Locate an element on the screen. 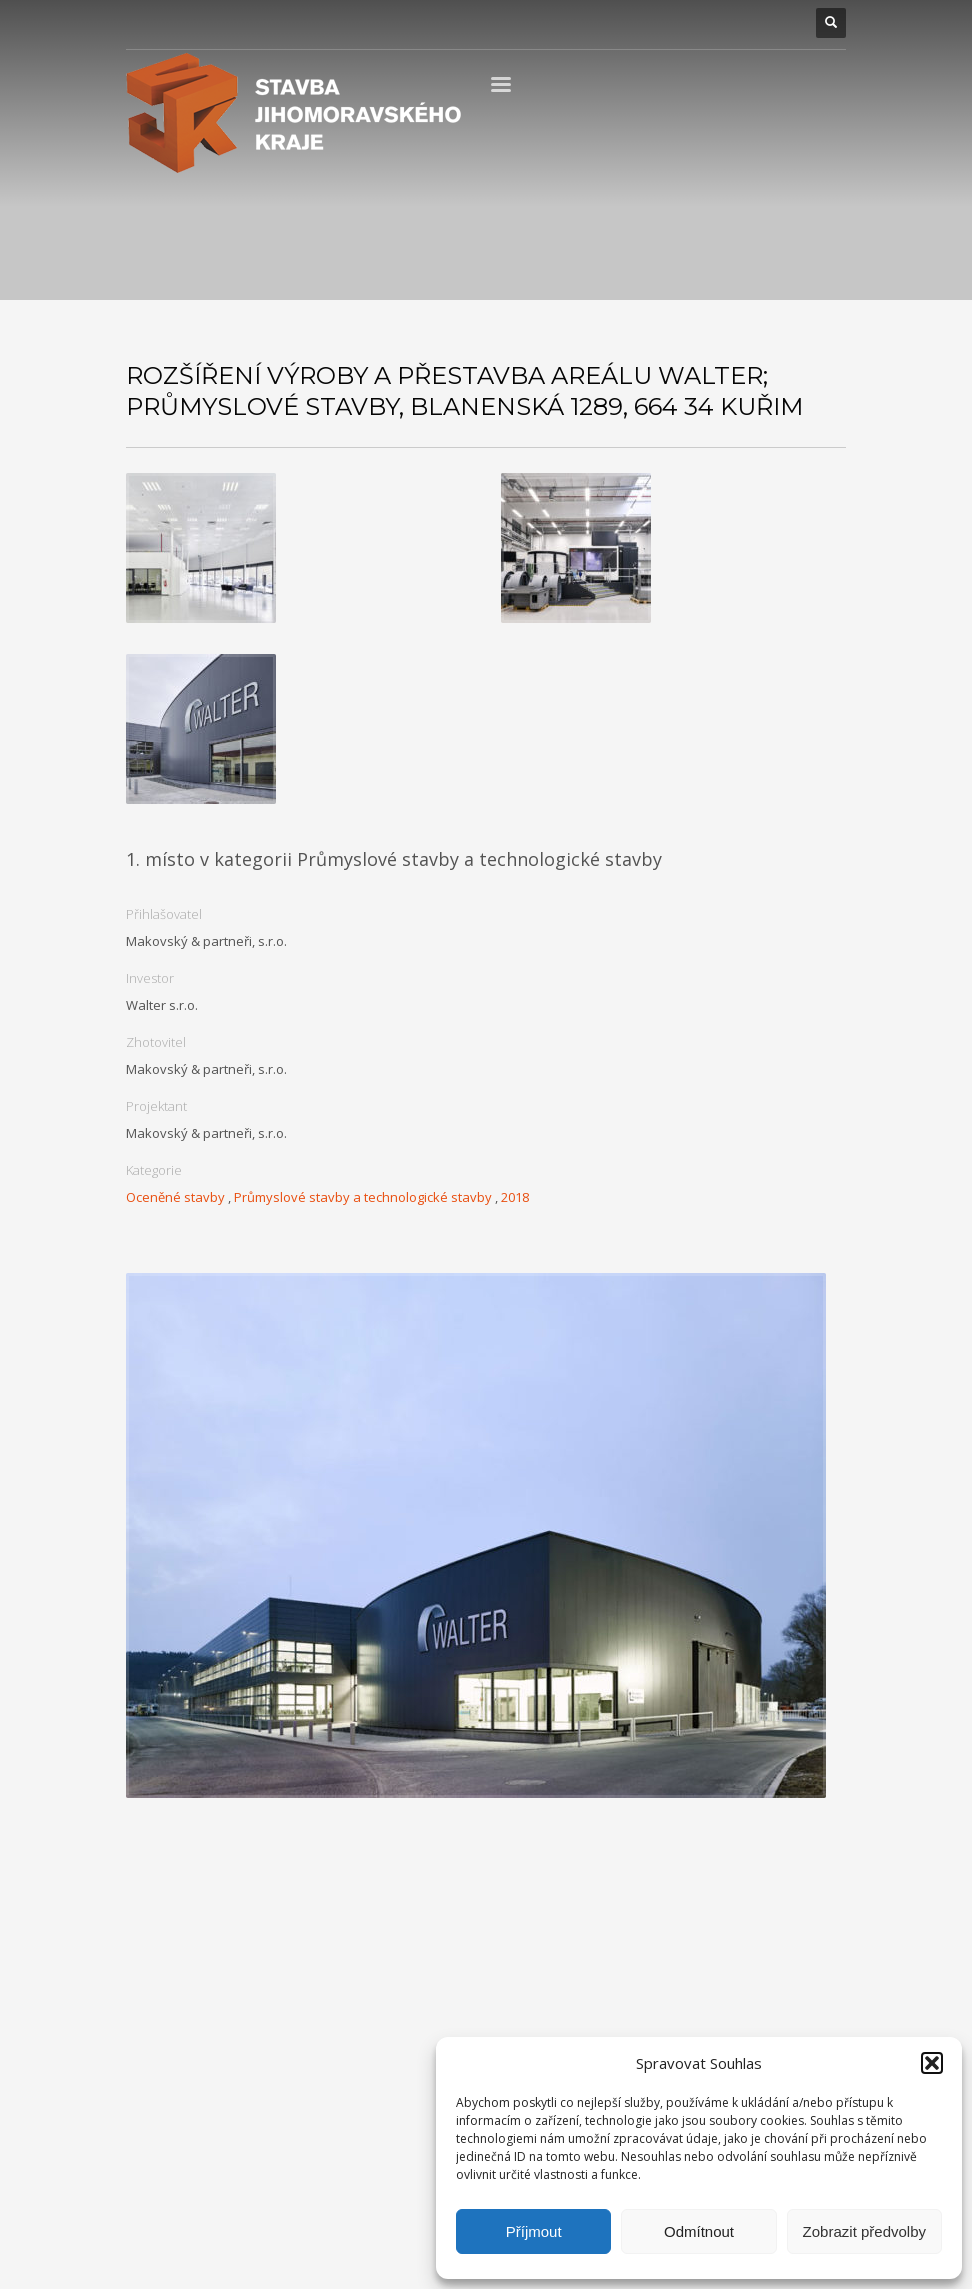  2018 is located at coordinates (515, 1197).